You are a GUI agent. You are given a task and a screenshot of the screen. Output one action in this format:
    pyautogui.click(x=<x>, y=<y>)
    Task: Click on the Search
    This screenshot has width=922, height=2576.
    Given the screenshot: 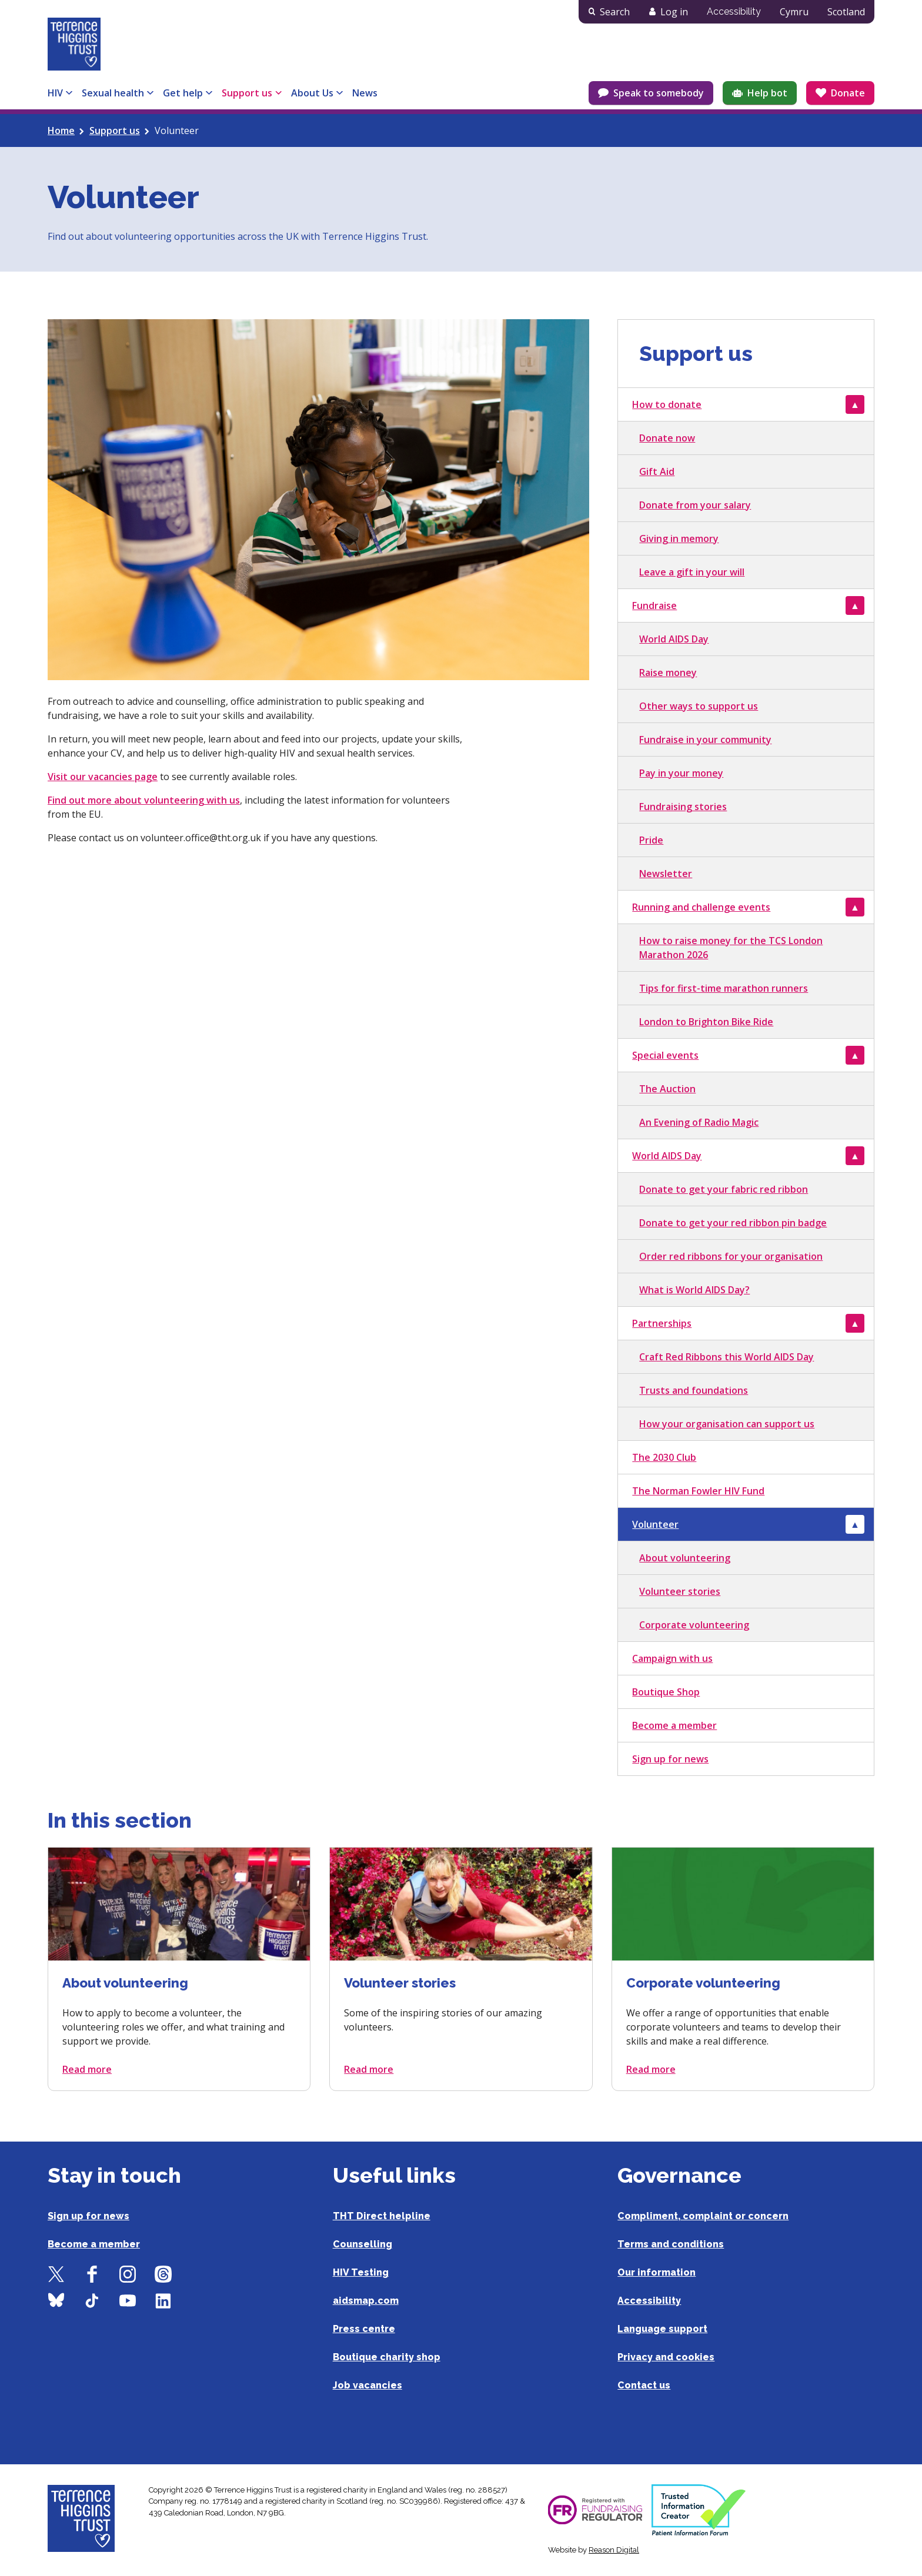 What is the action you would take?
    pyautogui.click(x=615, y=11)
    